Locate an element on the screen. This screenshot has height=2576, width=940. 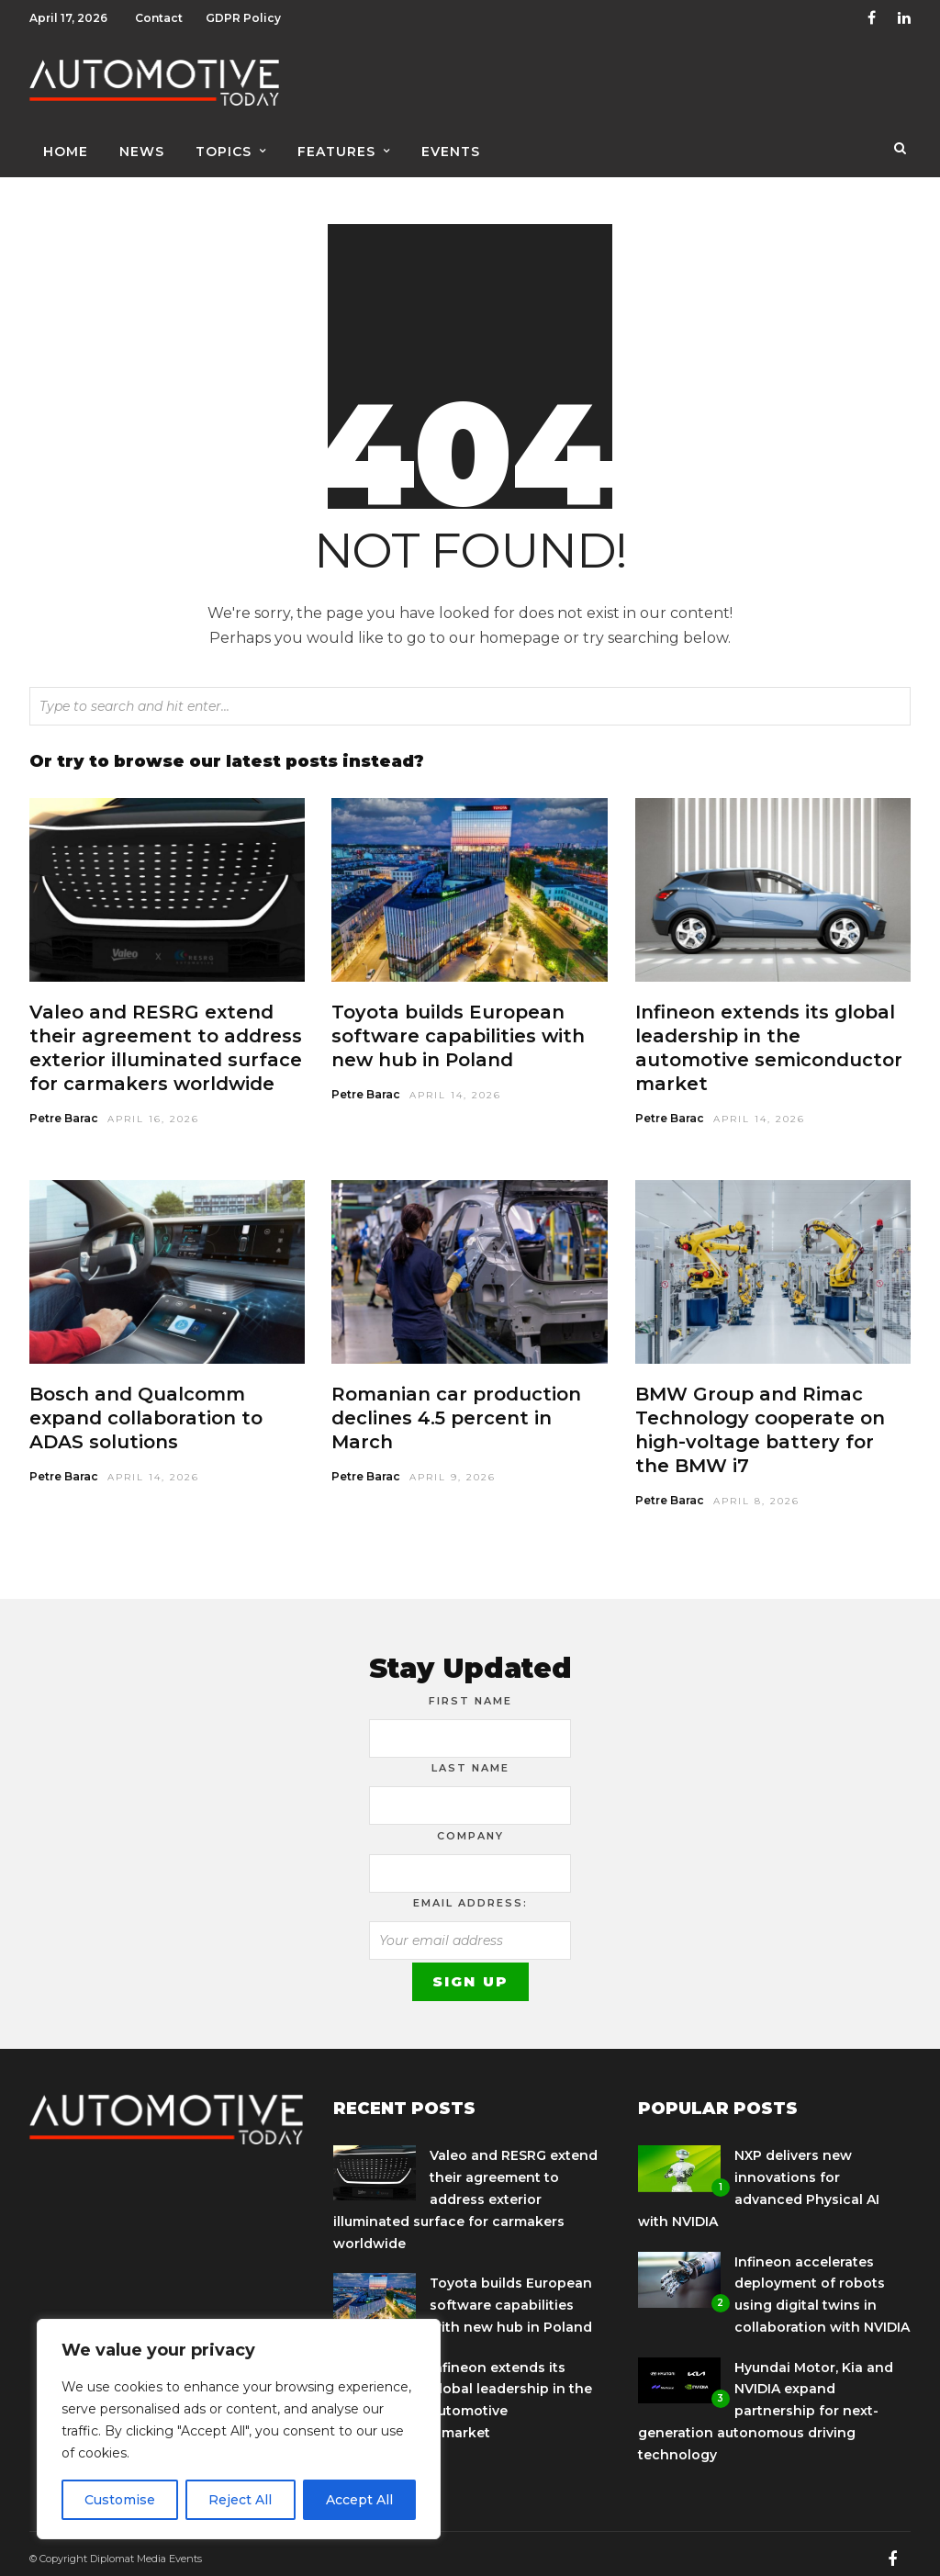
Petre Barac is located at coordinates (63, 1109).